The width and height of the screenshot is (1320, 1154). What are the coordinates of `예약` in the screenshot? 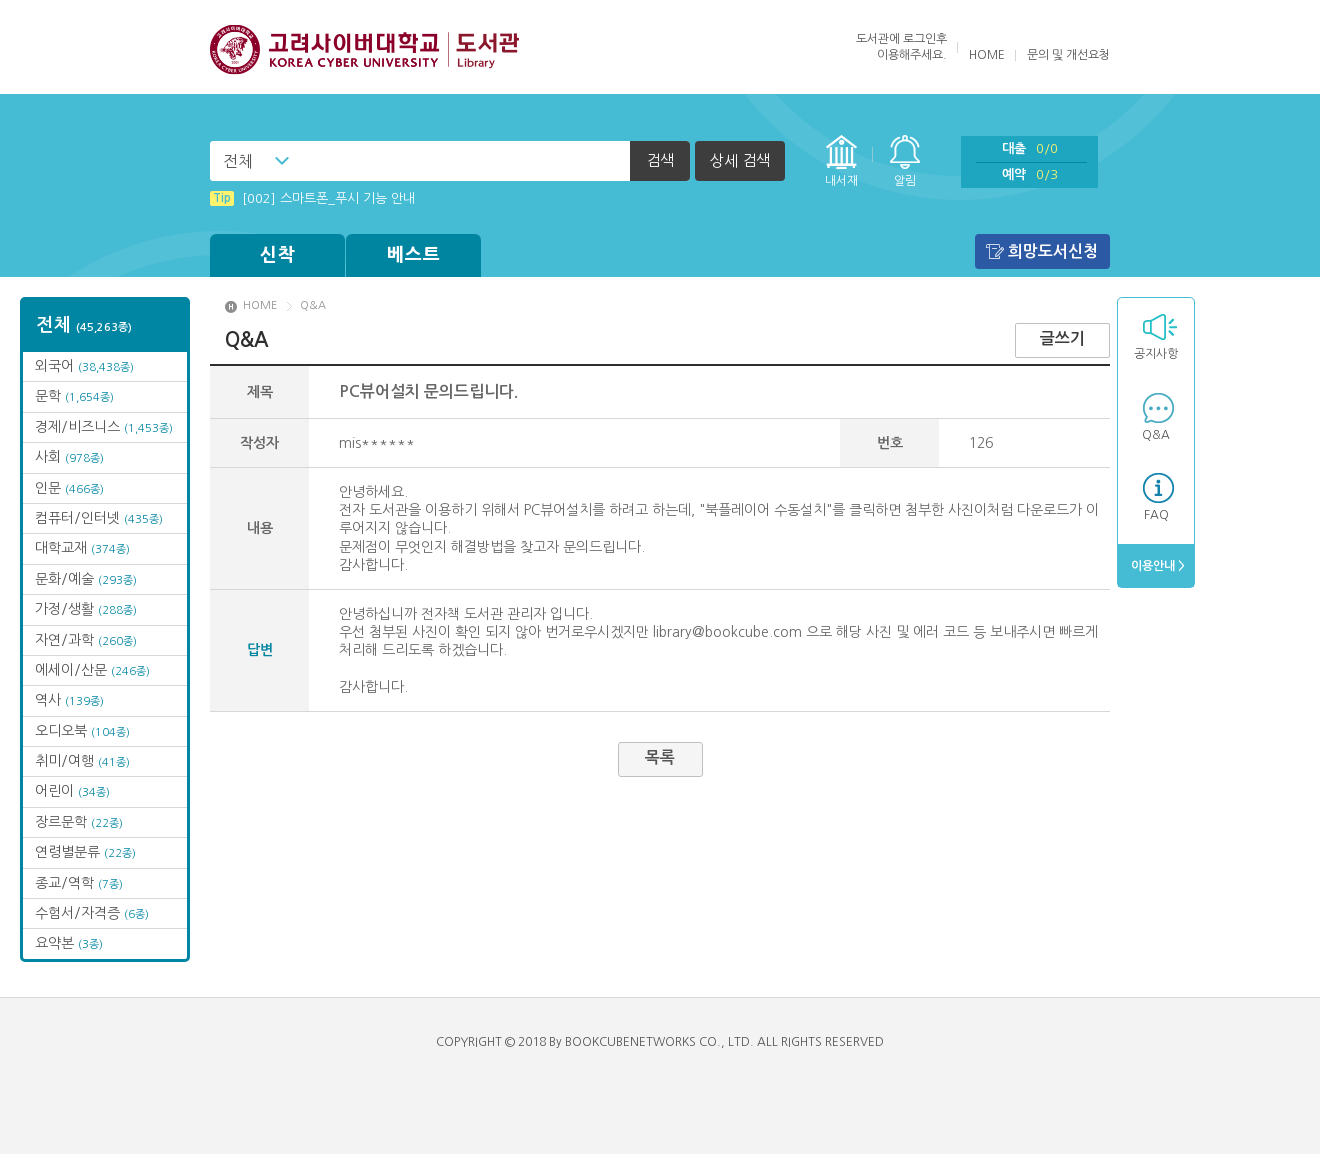 It's located at (1030, 174).